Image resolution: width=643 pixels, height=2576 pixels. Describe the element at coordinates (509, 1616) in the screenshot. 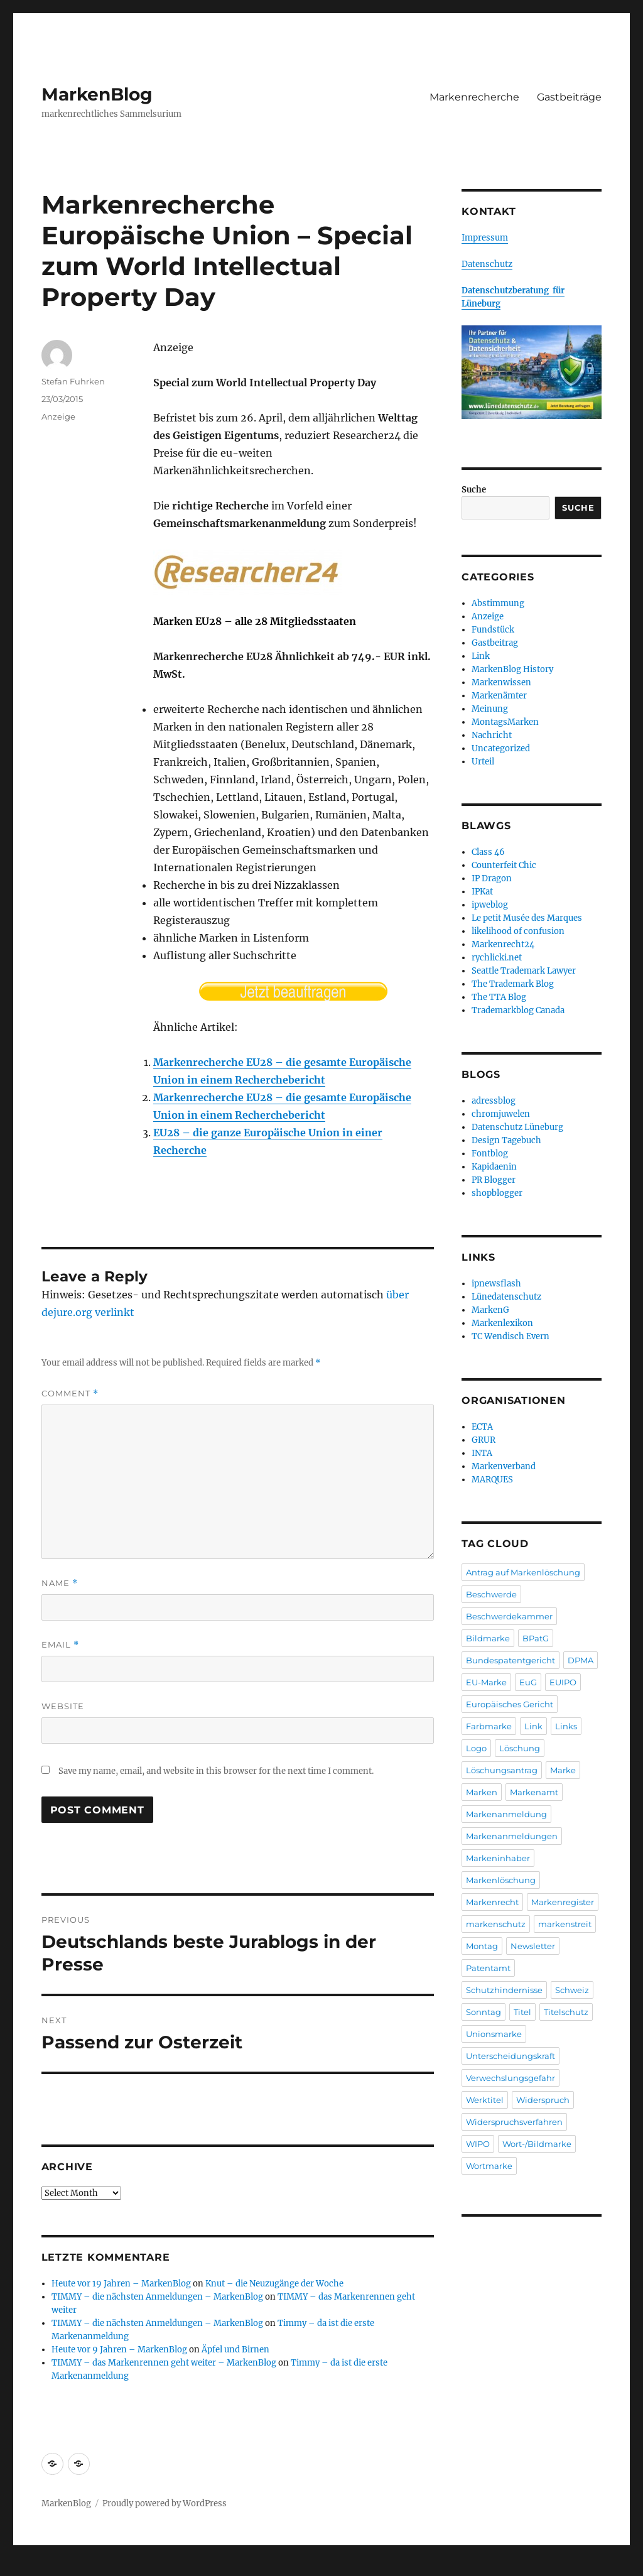

I see `Beschwerdekammer` at that location.